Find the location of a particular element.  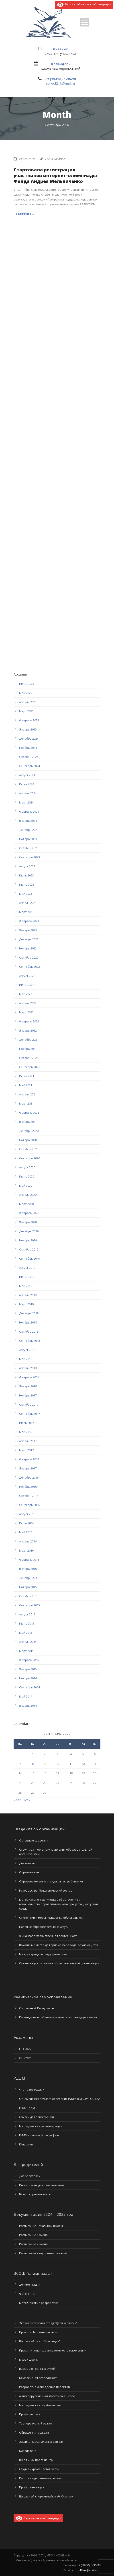

Август 2022 is located at coordinates (27, 976).